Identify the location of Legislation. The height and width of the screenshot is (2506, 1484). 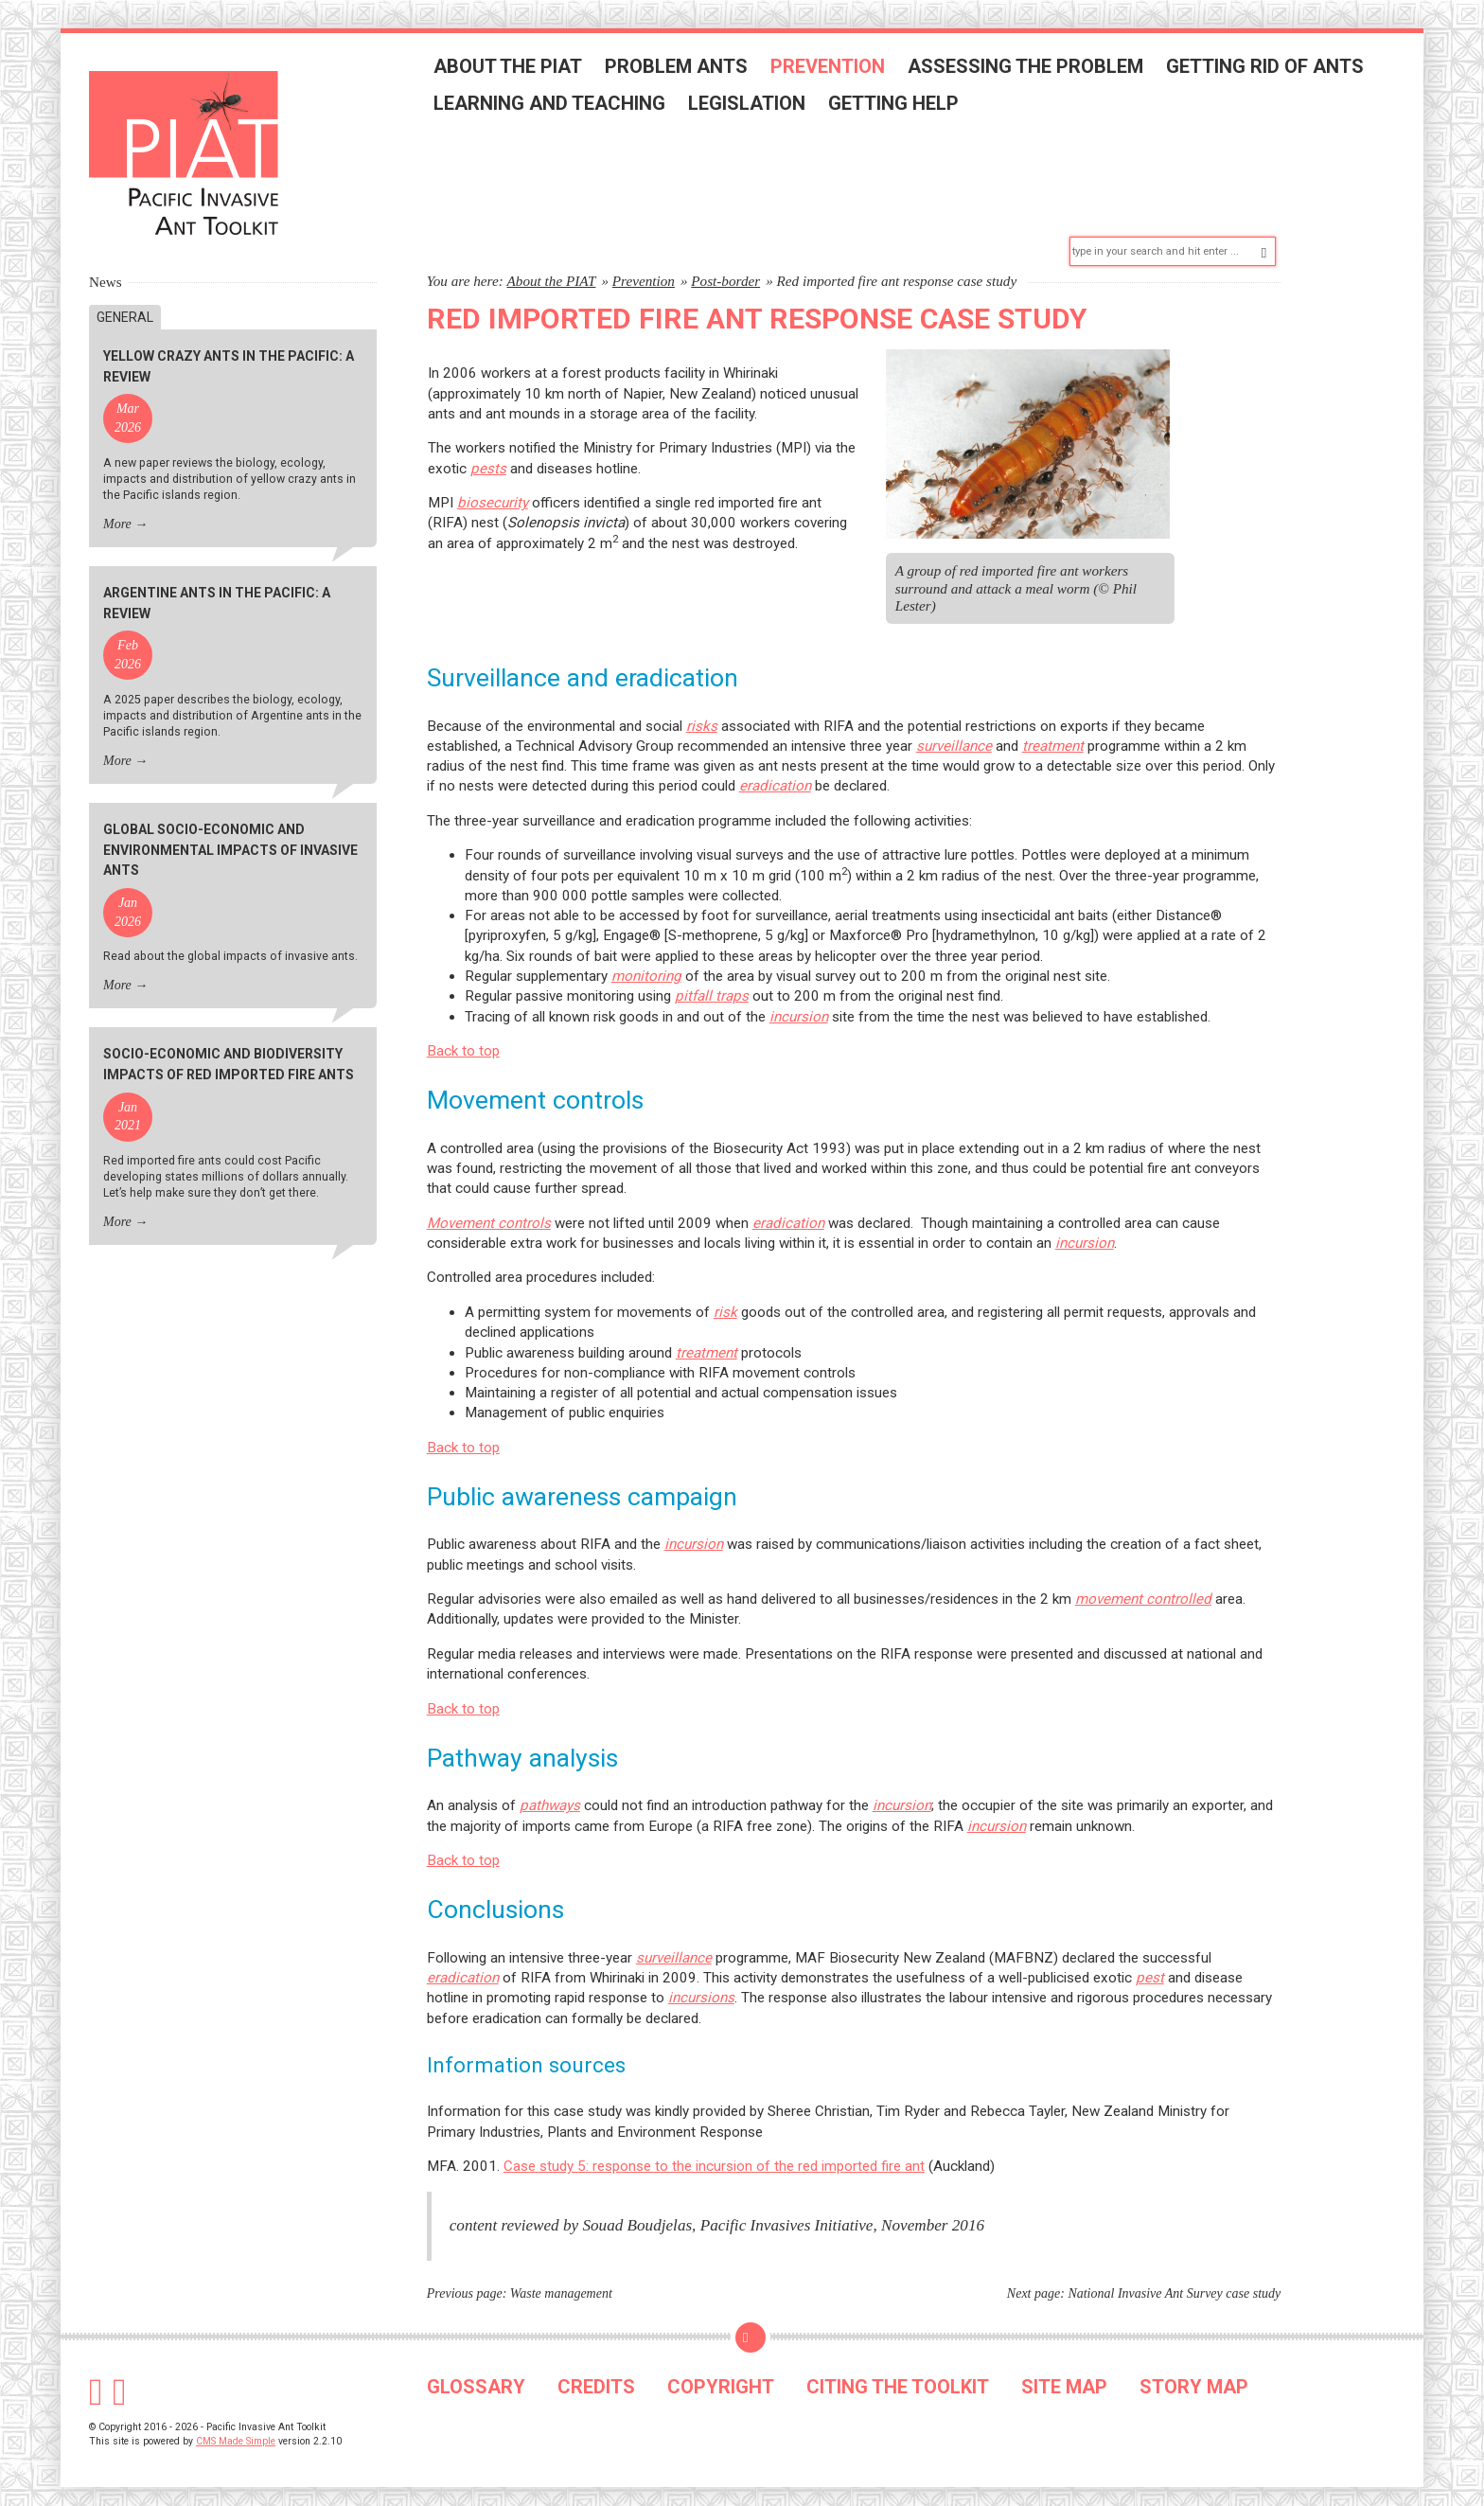
(753, 106).